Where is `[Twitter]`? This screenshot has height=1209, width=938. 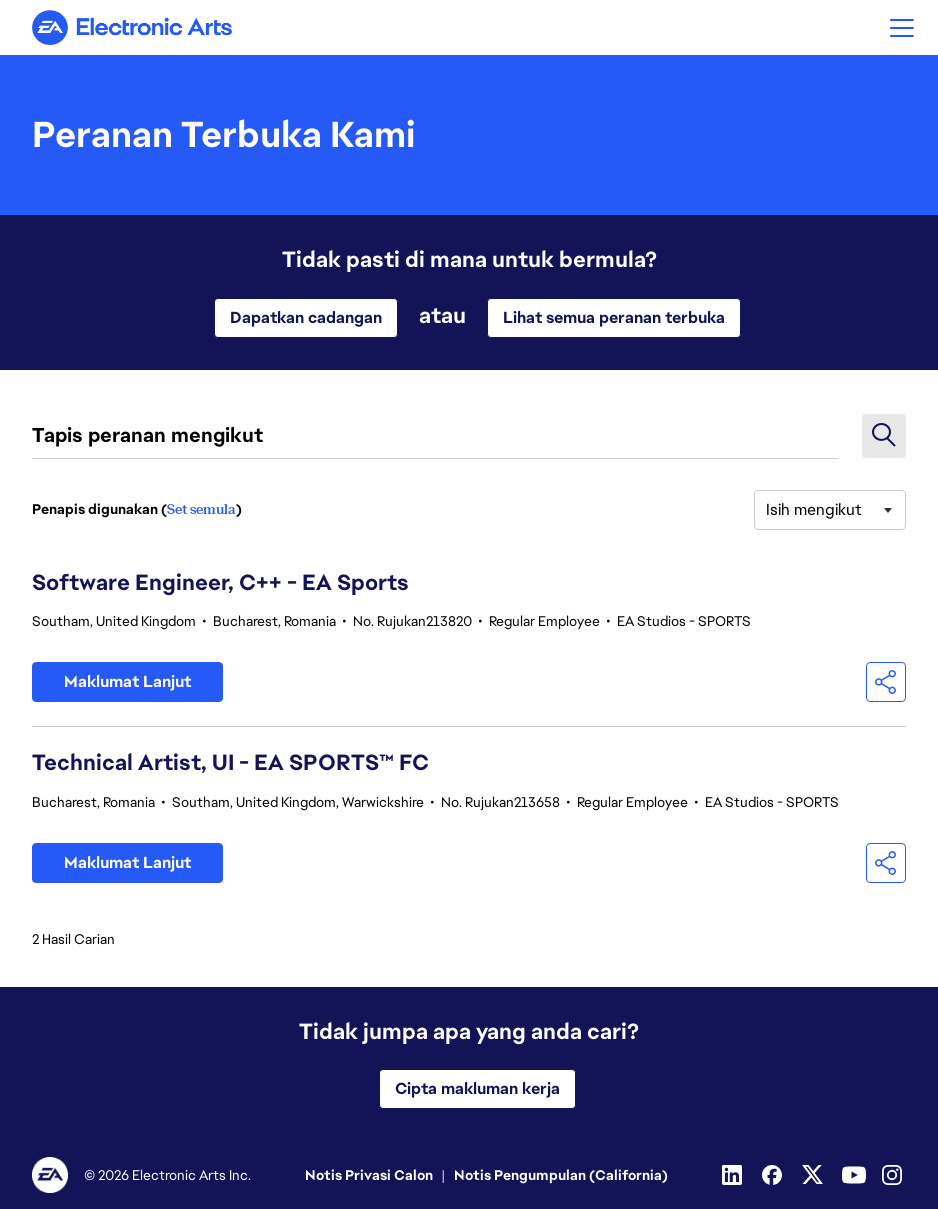 [Twitter] is located at coordinates (814, 1175).